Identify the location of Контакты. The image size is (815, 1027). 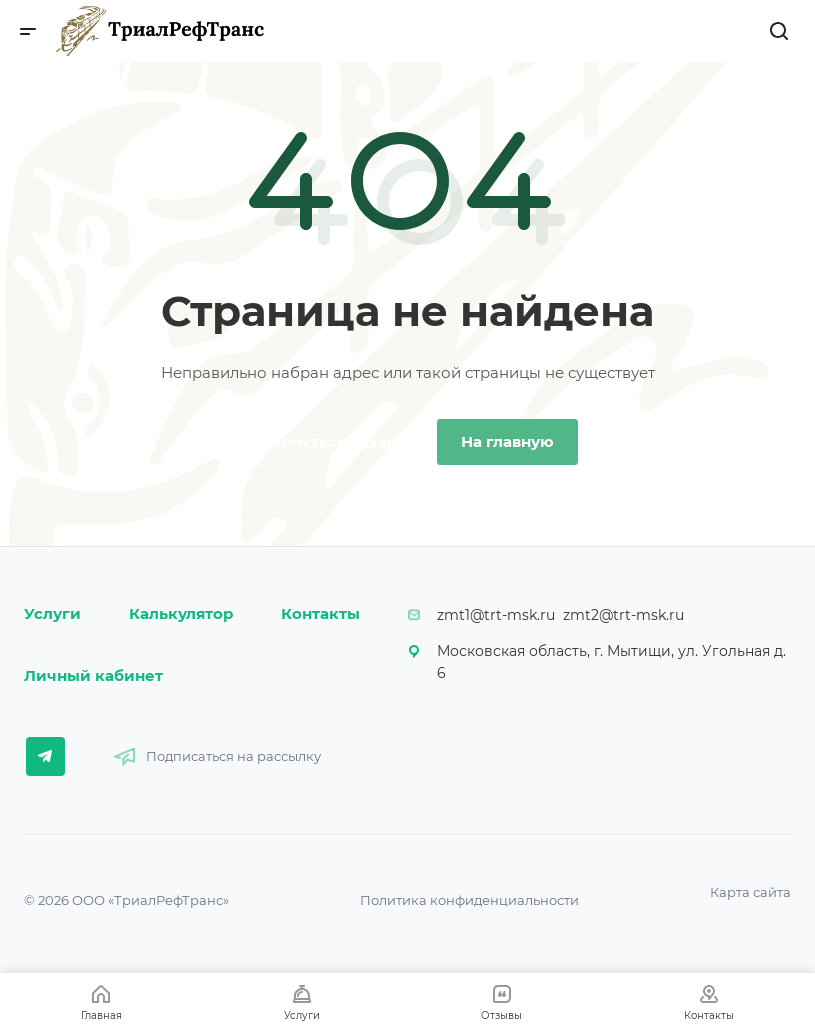
(320, 613).